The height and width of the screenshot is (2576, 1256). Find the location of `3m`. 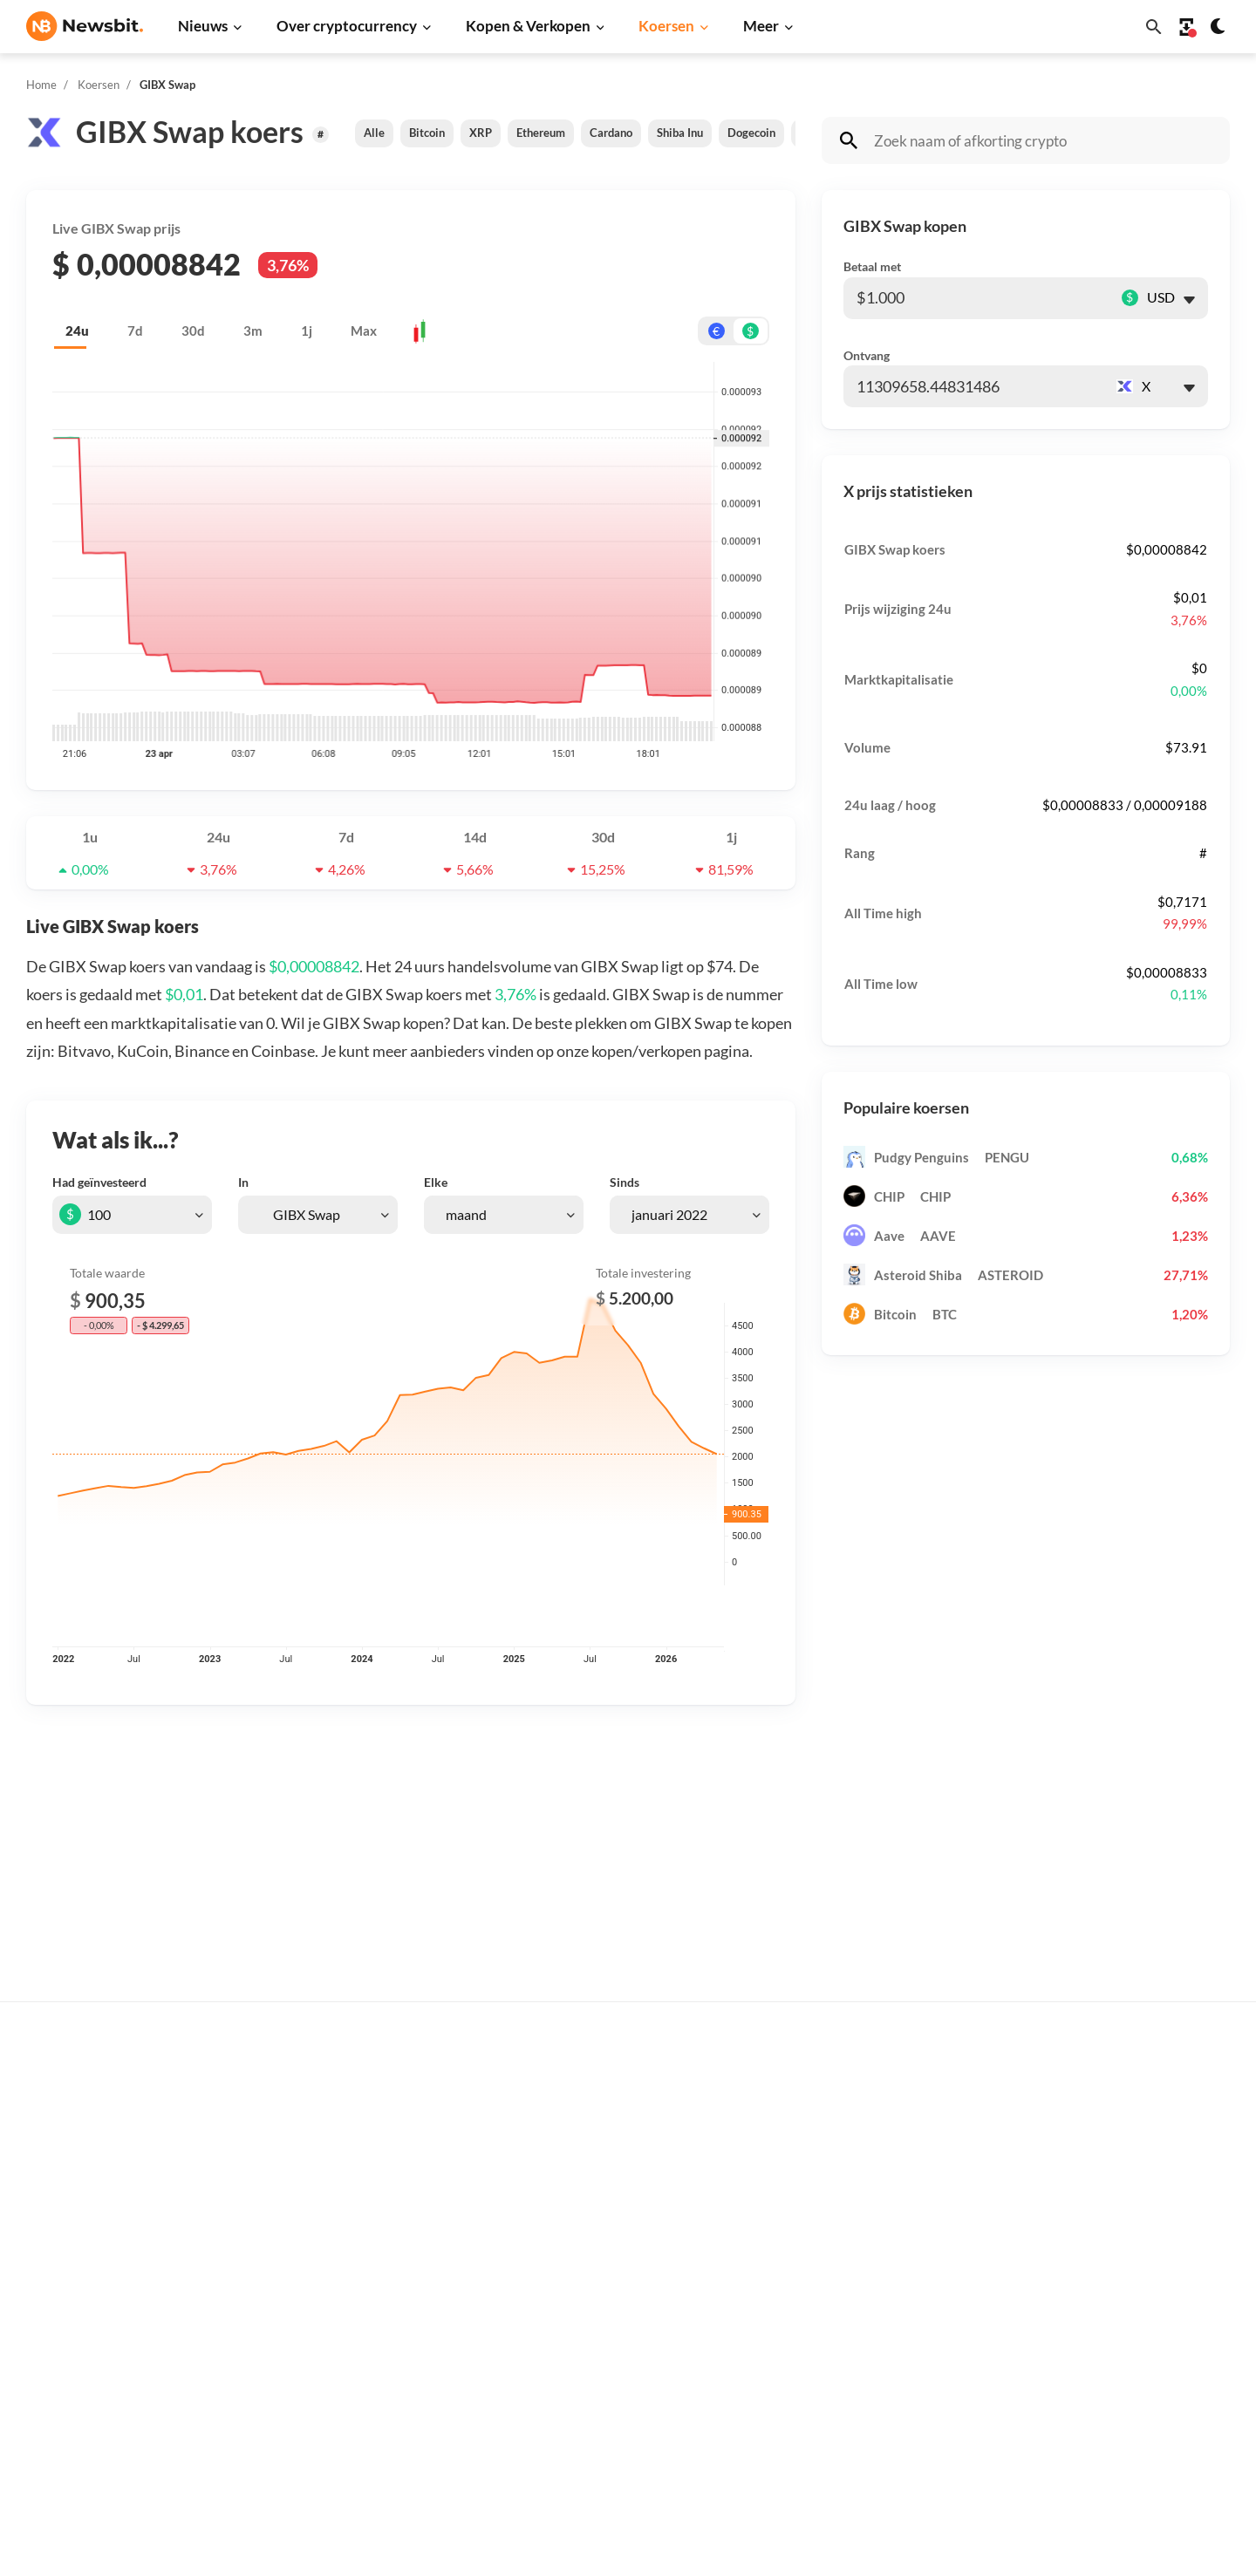

3m is located at coordinates (253, 330).